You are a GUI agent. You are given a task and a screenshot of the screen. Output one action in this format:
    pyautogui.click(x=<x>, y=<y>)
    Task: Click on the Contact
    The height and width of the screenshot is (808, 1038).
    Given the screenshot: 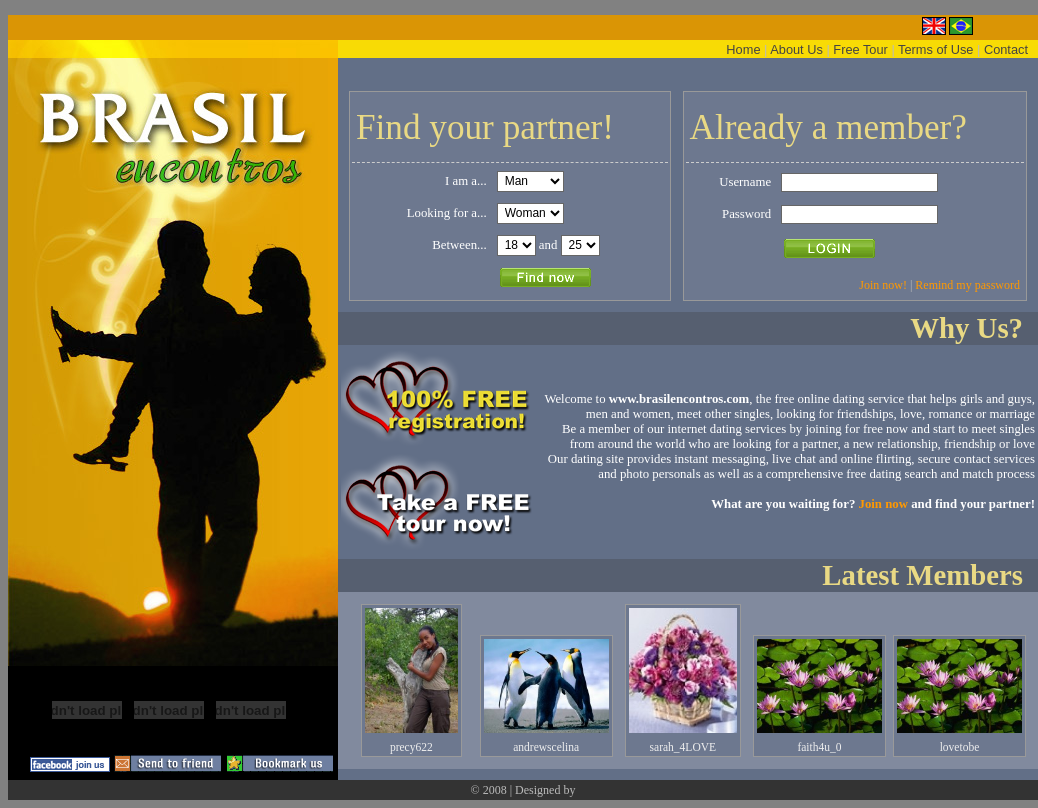 What is the action you would take?
    pyautogui.click(x=1006, y=49)
    